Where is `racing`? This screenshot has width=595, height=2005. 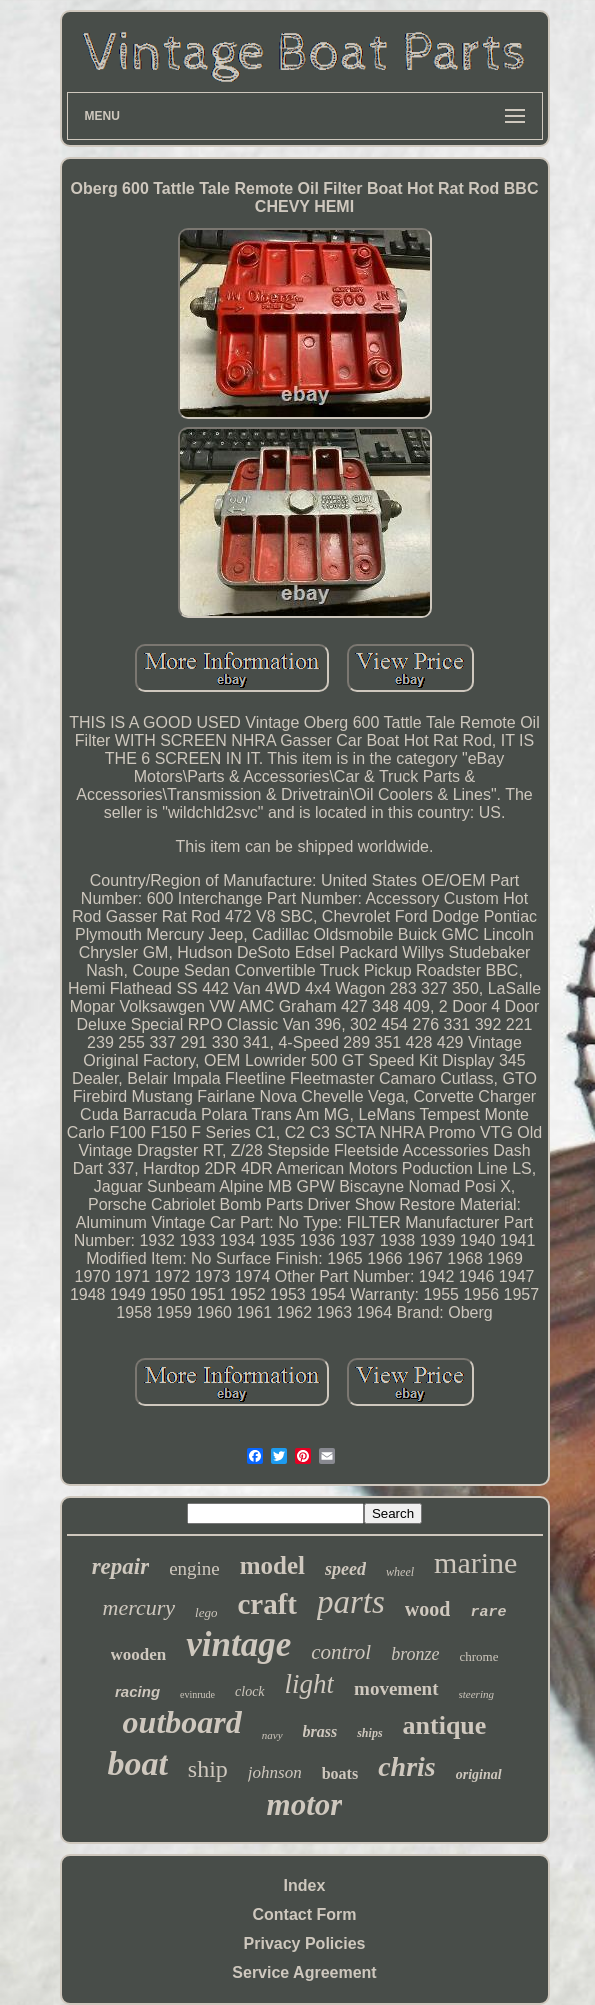 racing is located at coordinates (137, 1691).